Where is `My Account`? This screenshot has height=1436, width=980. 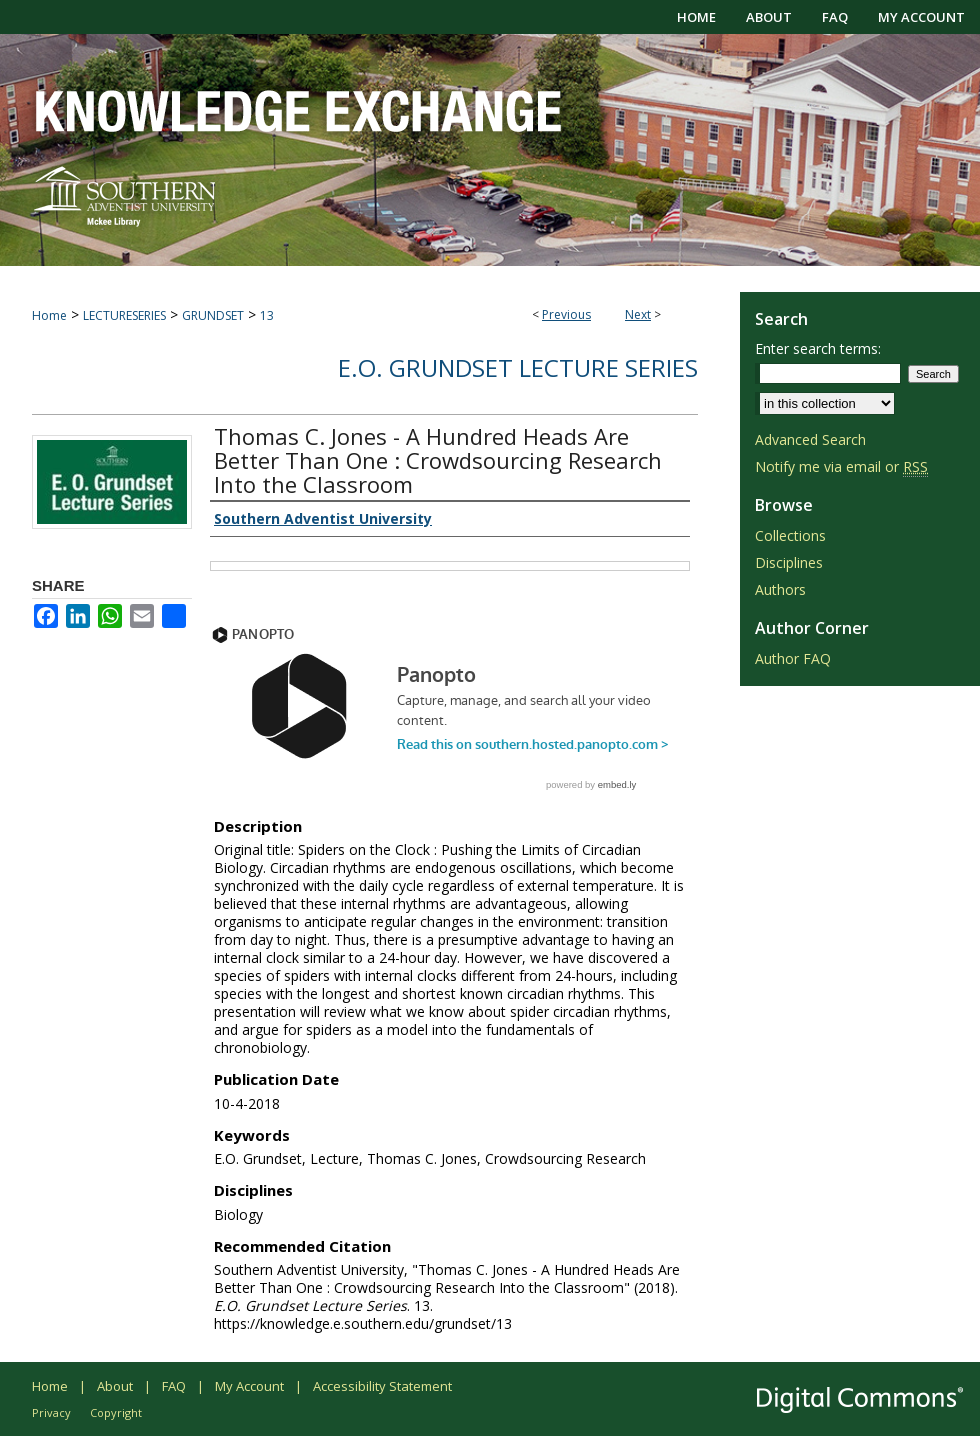
My Account is located at coordinates (249, 1386).